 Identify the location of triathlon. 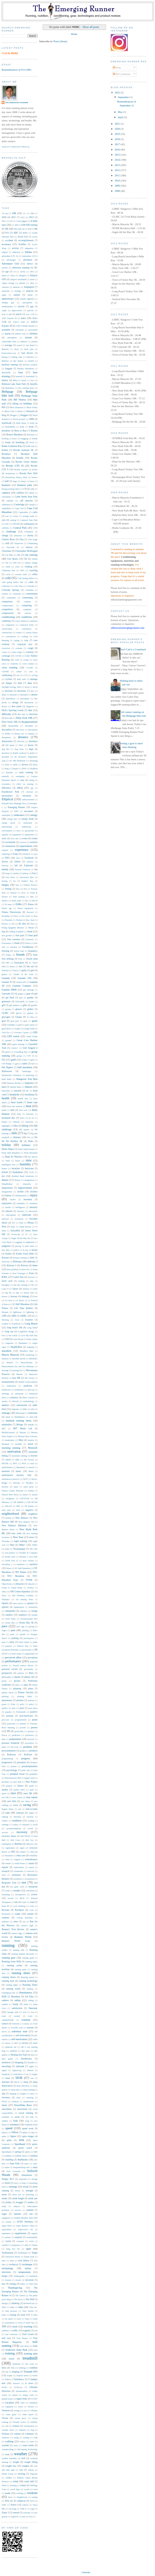
(33, 2367).